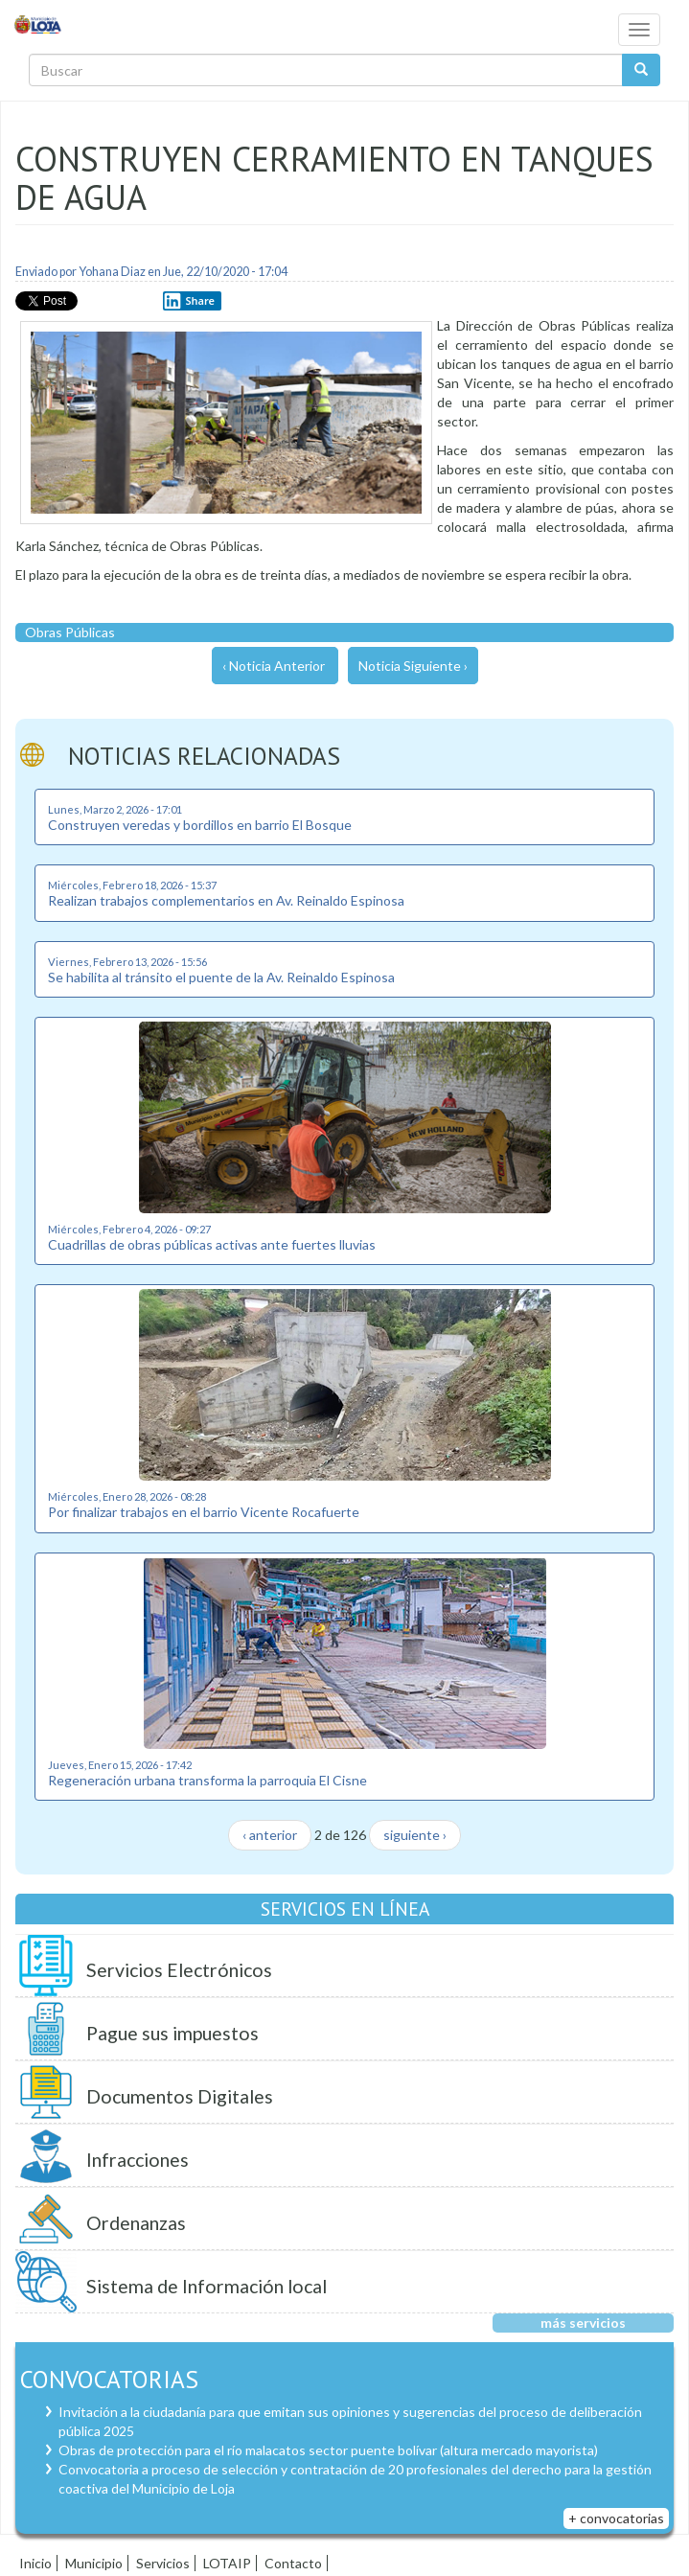 Image resolution: width=689 pixels, height=2576 pixels. What do you see at coordinates (179, 2096) in the screenshot?
I see `Documentos Digitales` at bounding box center [179, 2096].